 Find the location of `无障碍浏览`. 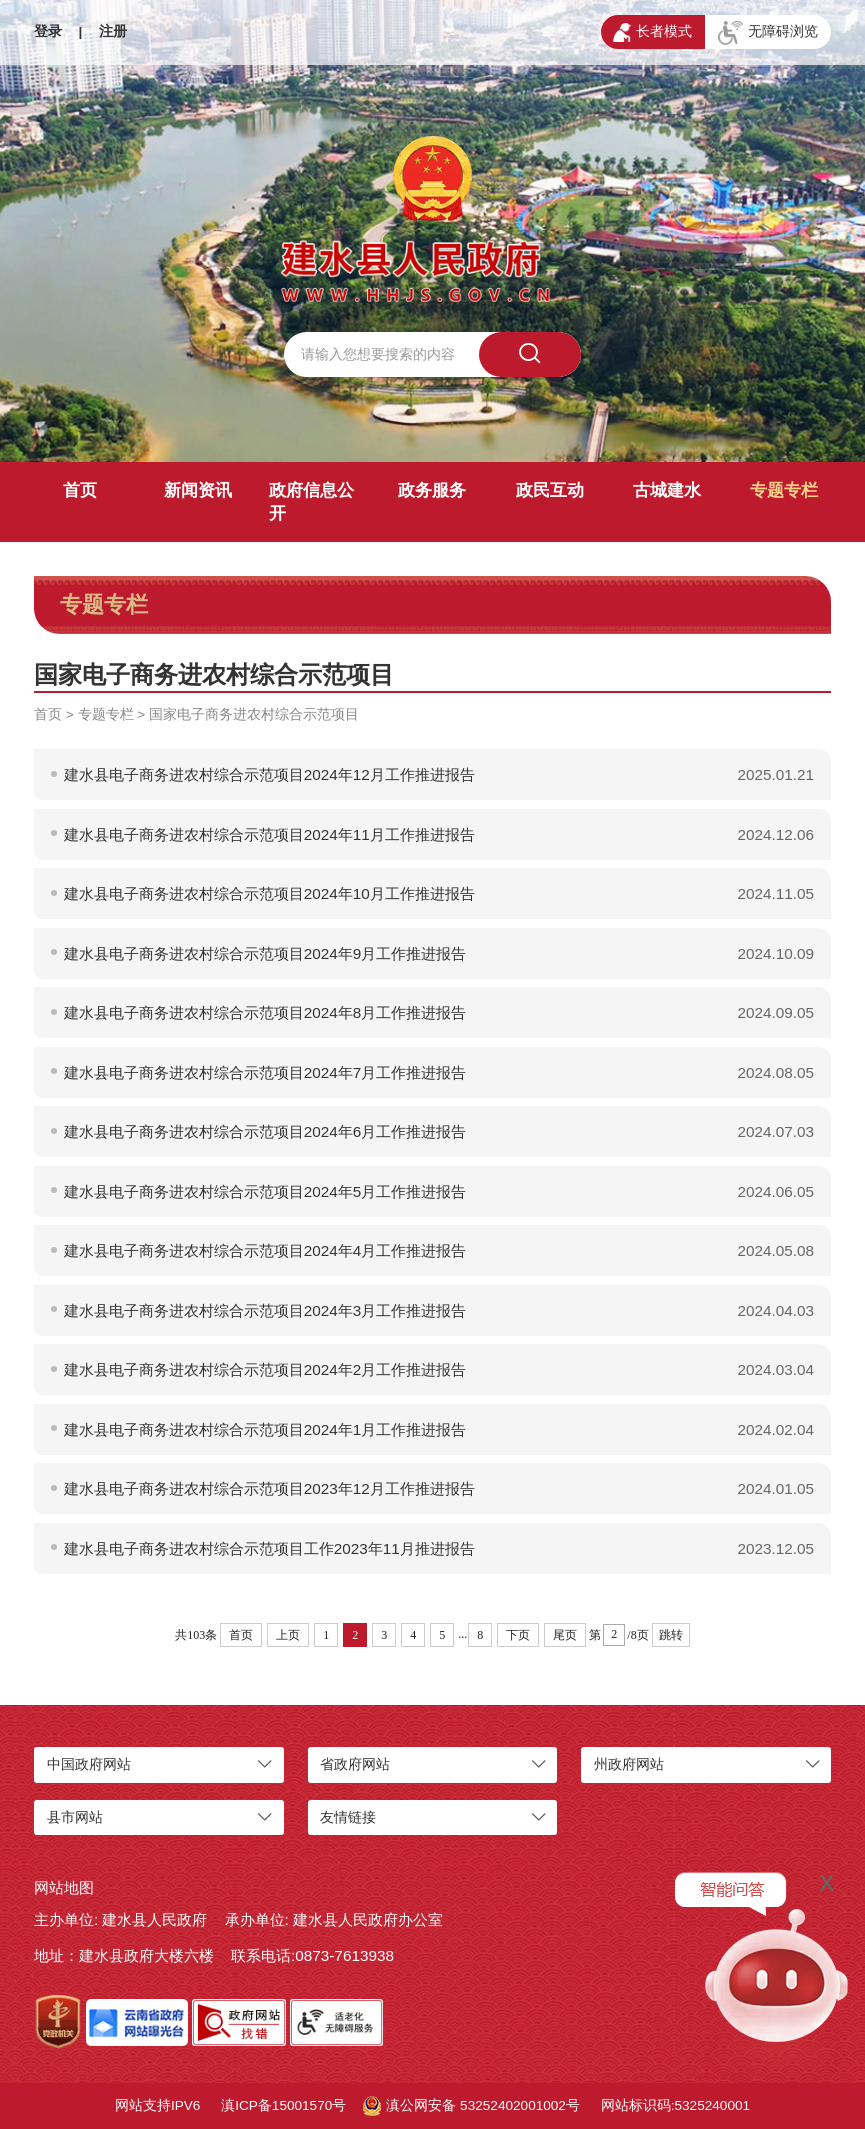

无障碍浏览 is located at coordinates (768, 33).